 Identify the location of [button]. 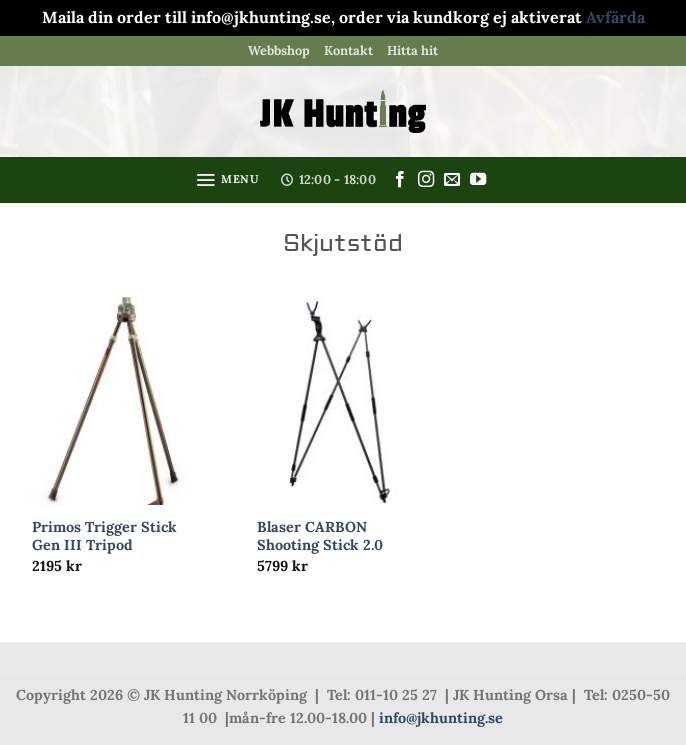
(227, 180).